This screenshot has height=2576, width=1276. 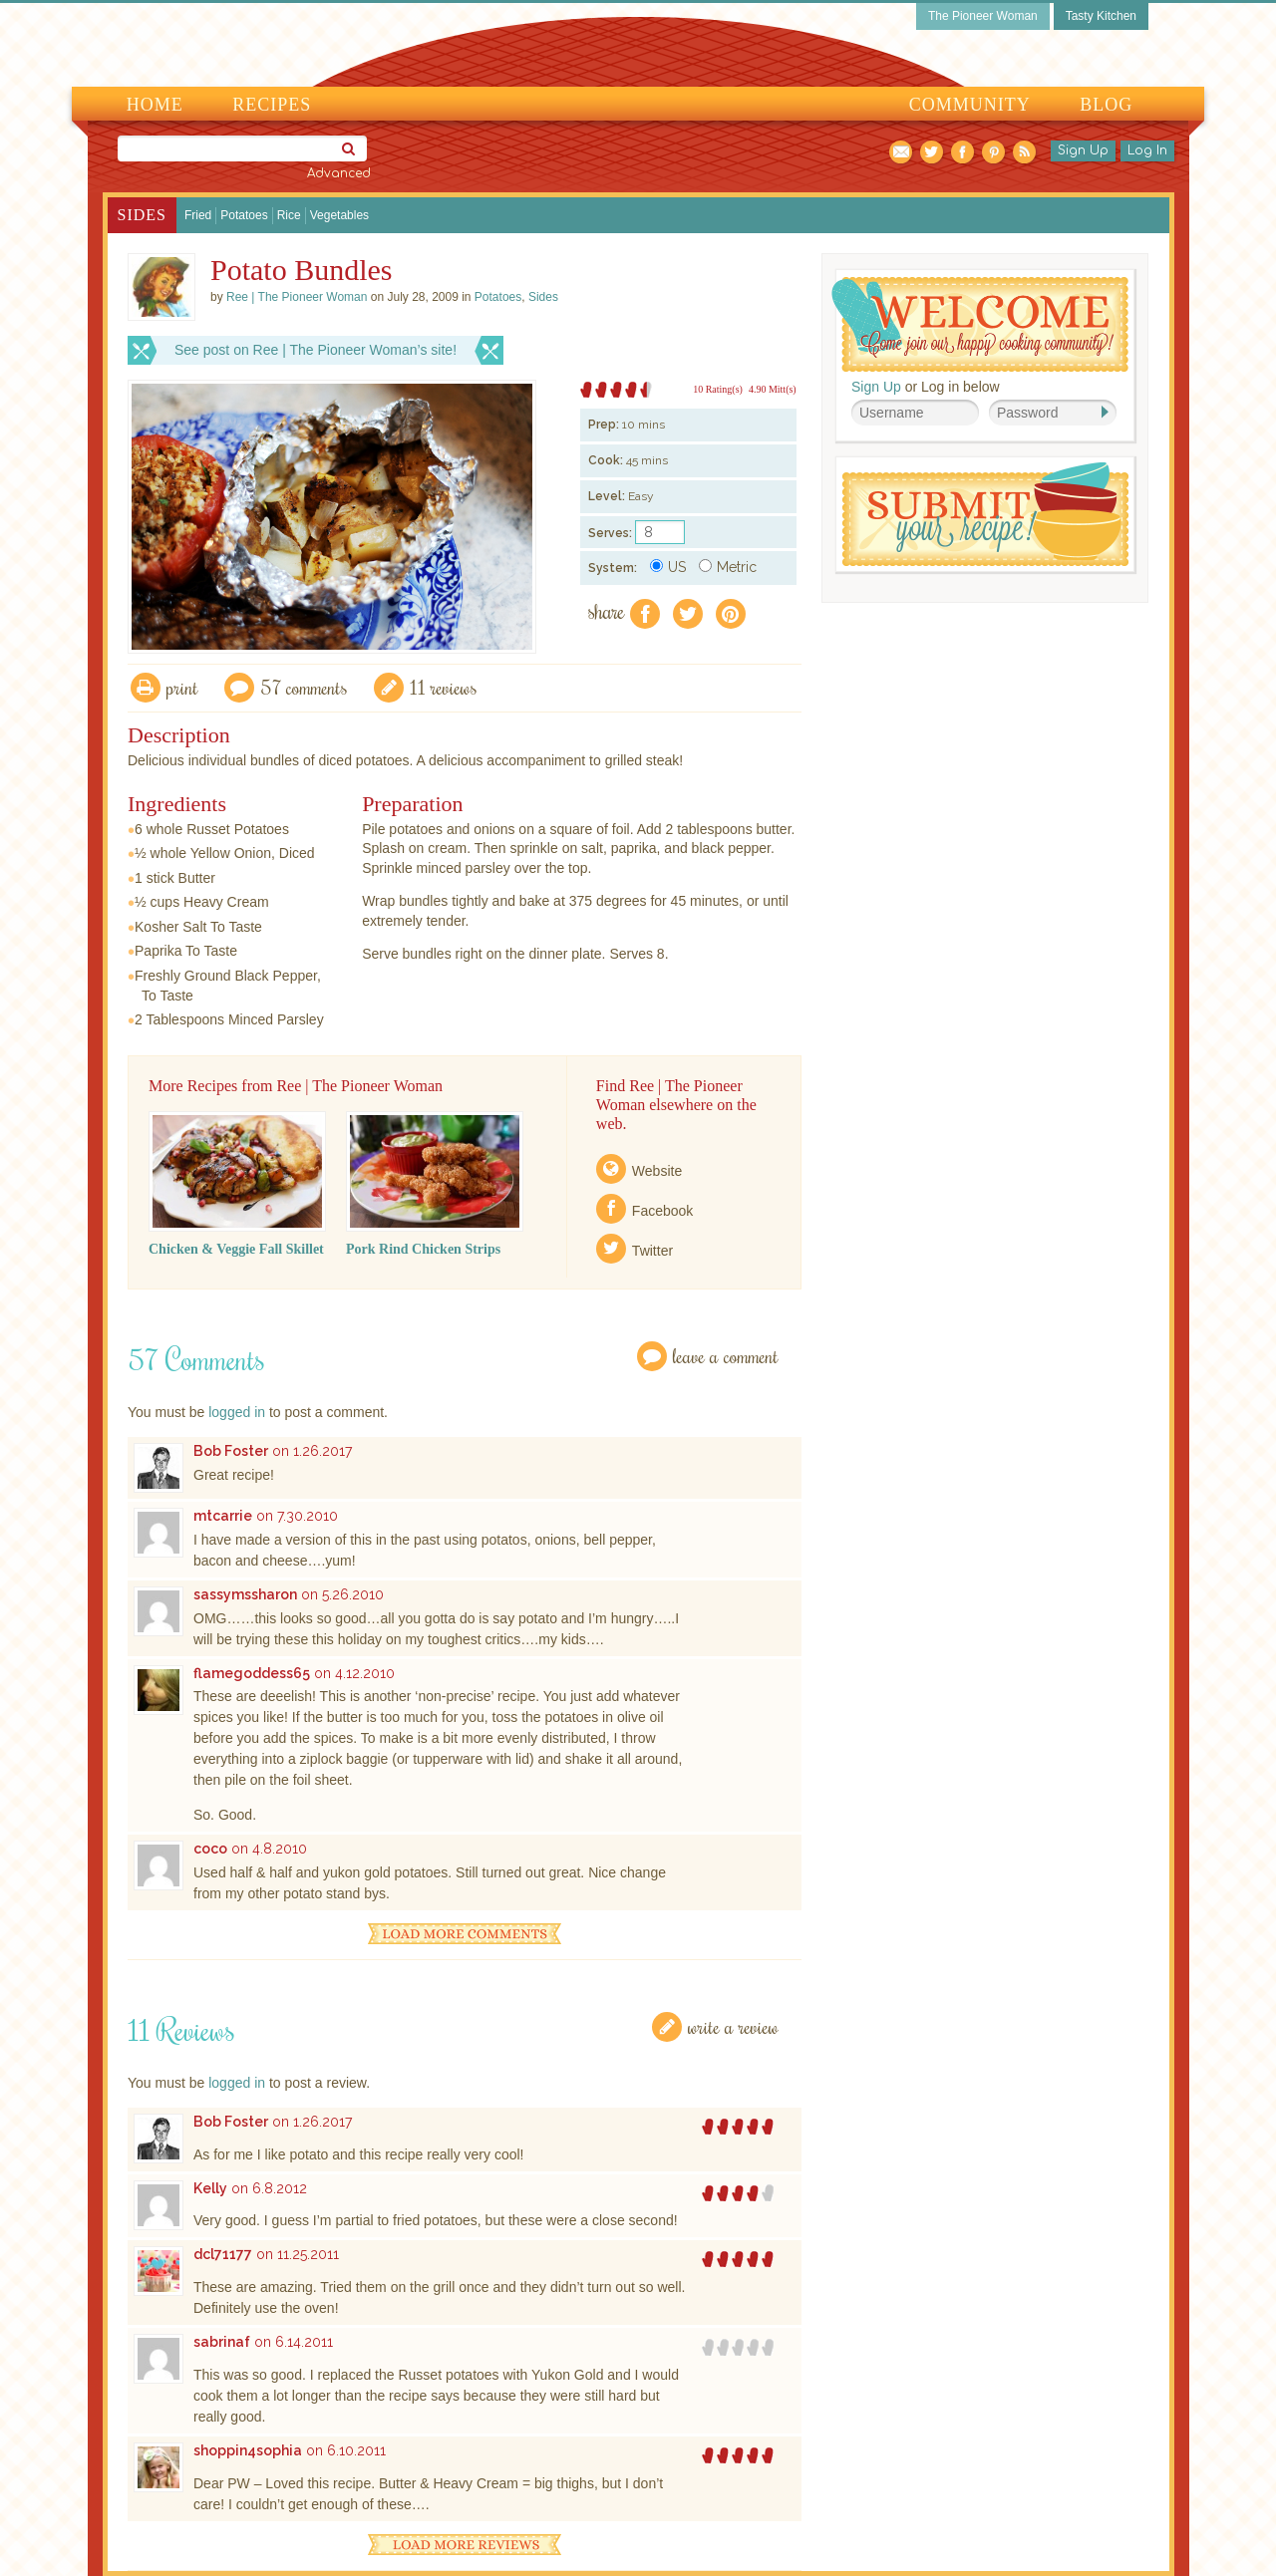 I want to click on Rice, so click(x=289, y=215).